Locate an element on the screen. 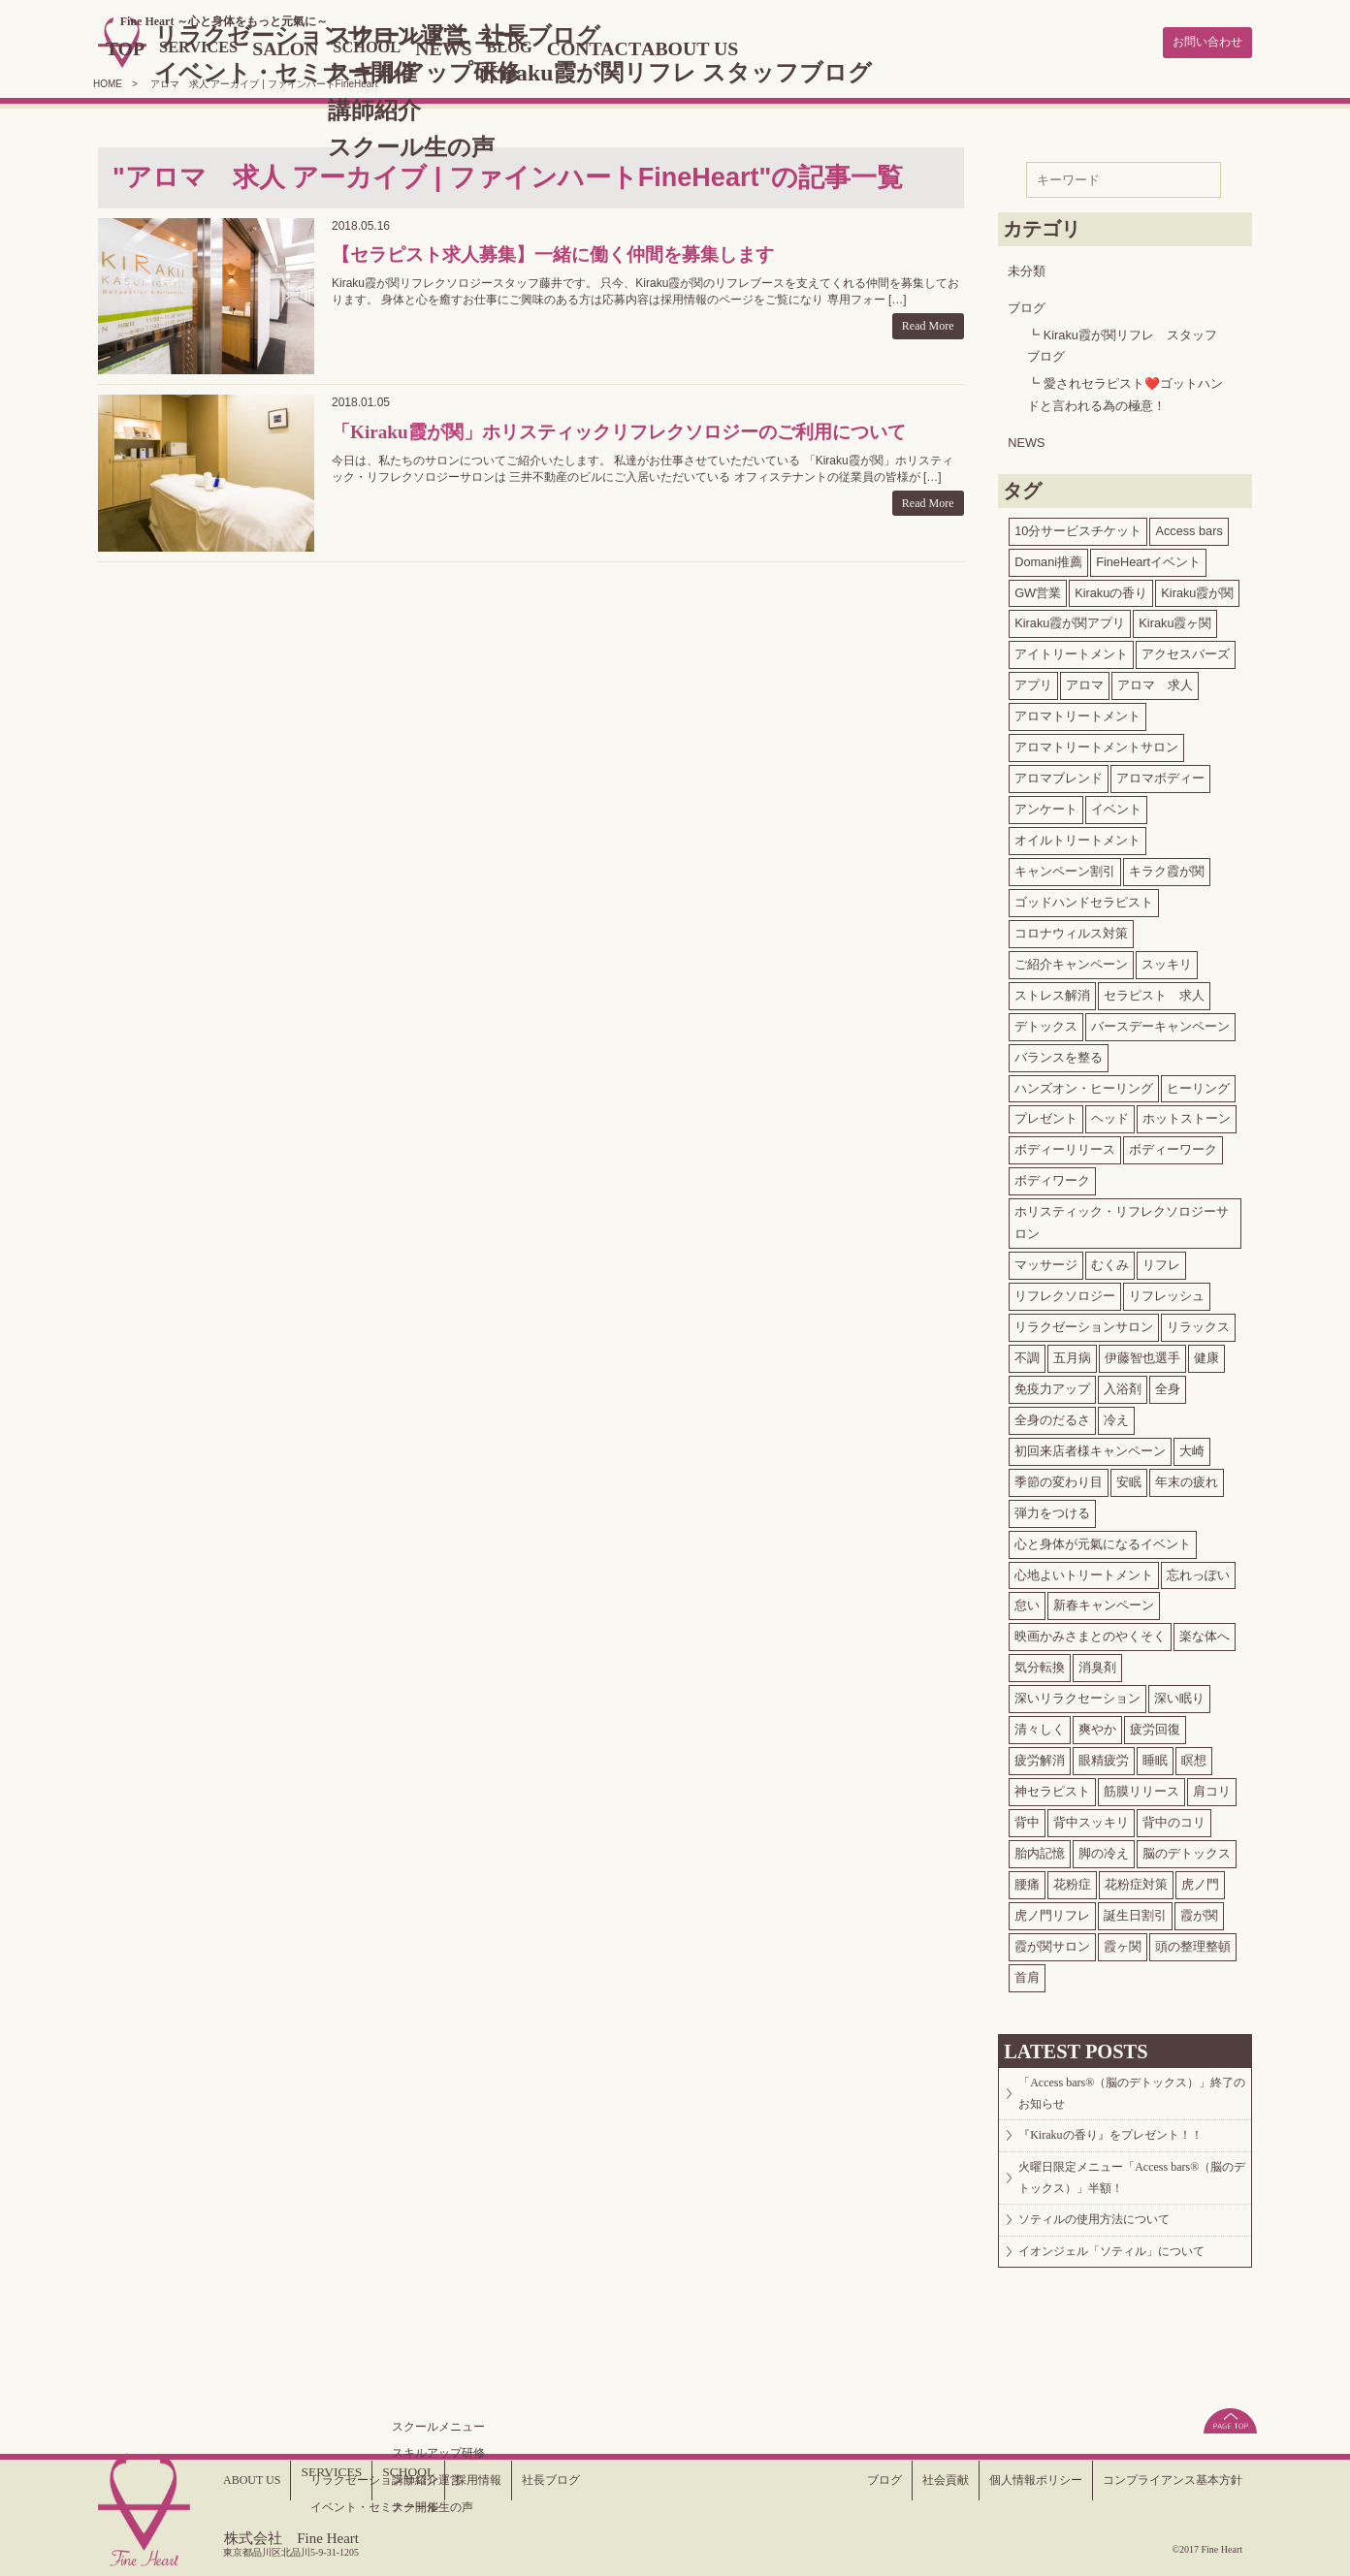  ホリスティック・リフレクソロジーサロン is located at coordinates (1121, 1218).